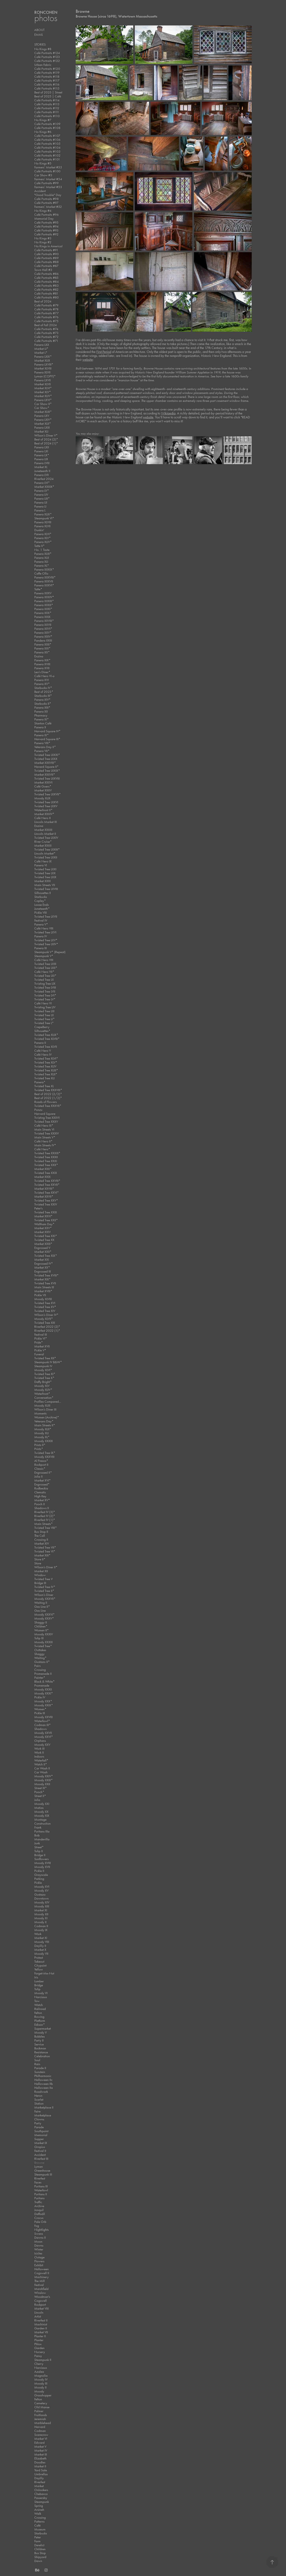  I want to click on Panera XXXVI*, so click(44, 585).